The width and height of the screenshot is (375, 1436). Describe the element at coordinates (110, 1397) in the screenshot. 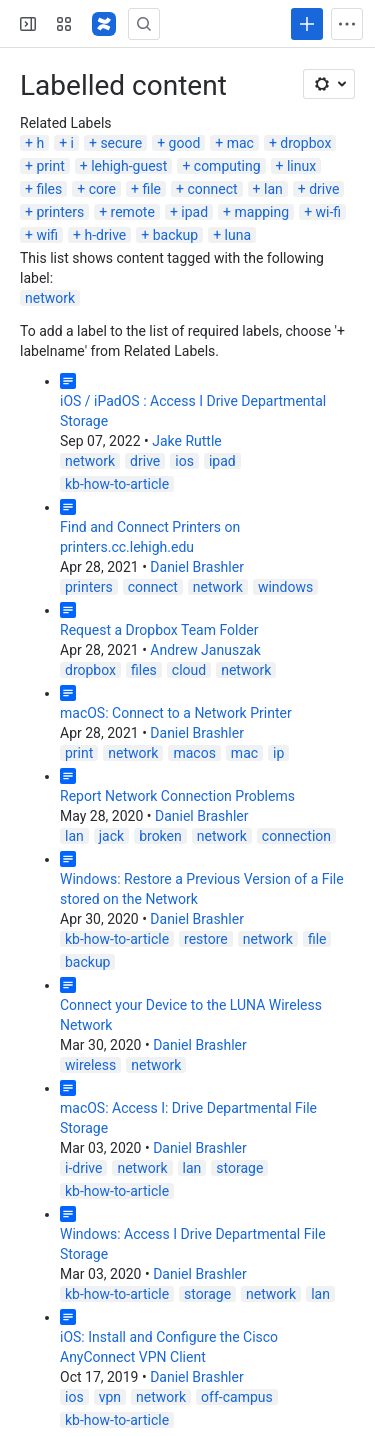

I see `vpn` at that location.